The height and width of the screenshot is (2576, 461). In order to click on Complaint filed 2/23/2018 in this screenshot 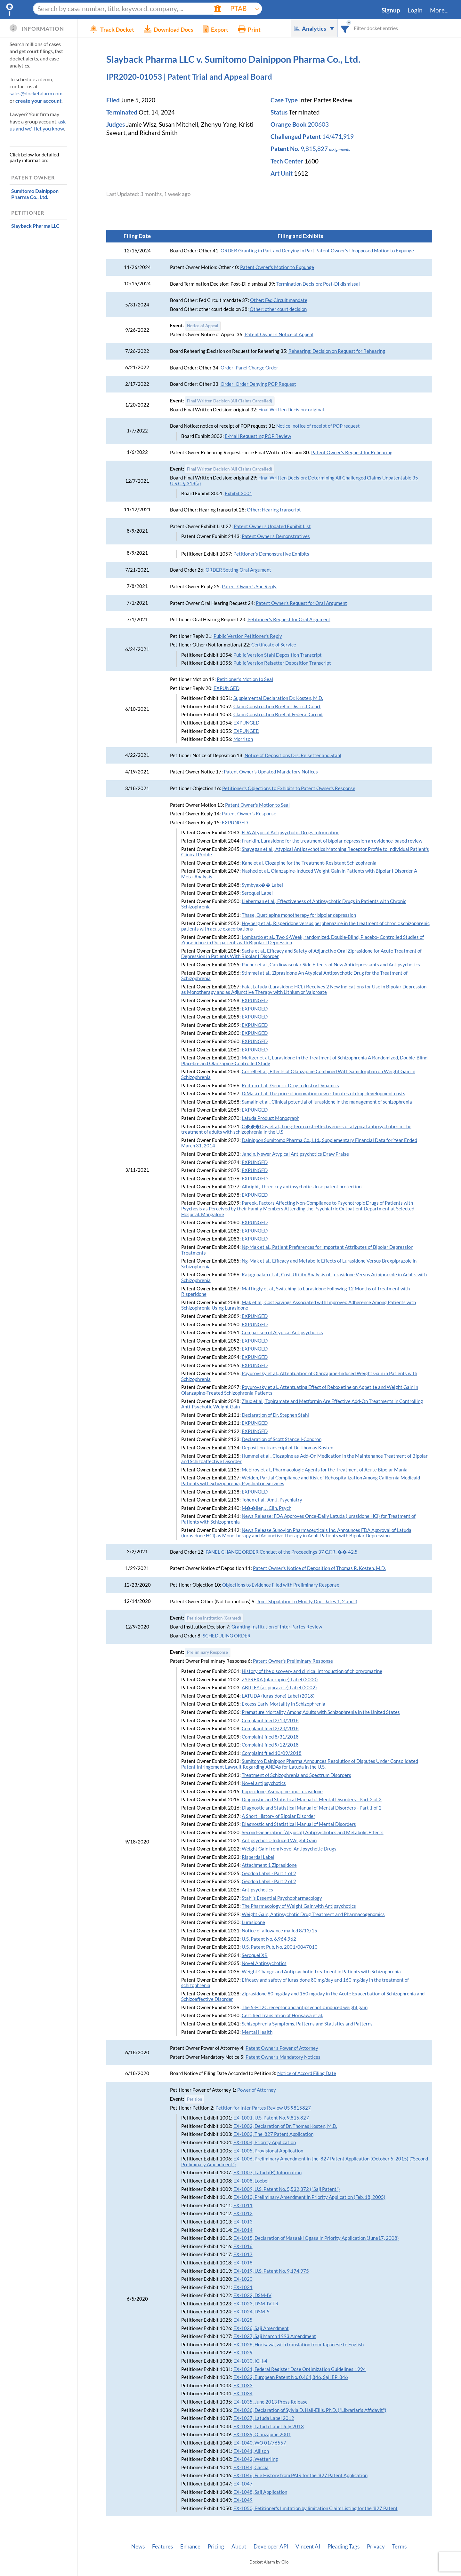, I will do `click(270, 1728)`.